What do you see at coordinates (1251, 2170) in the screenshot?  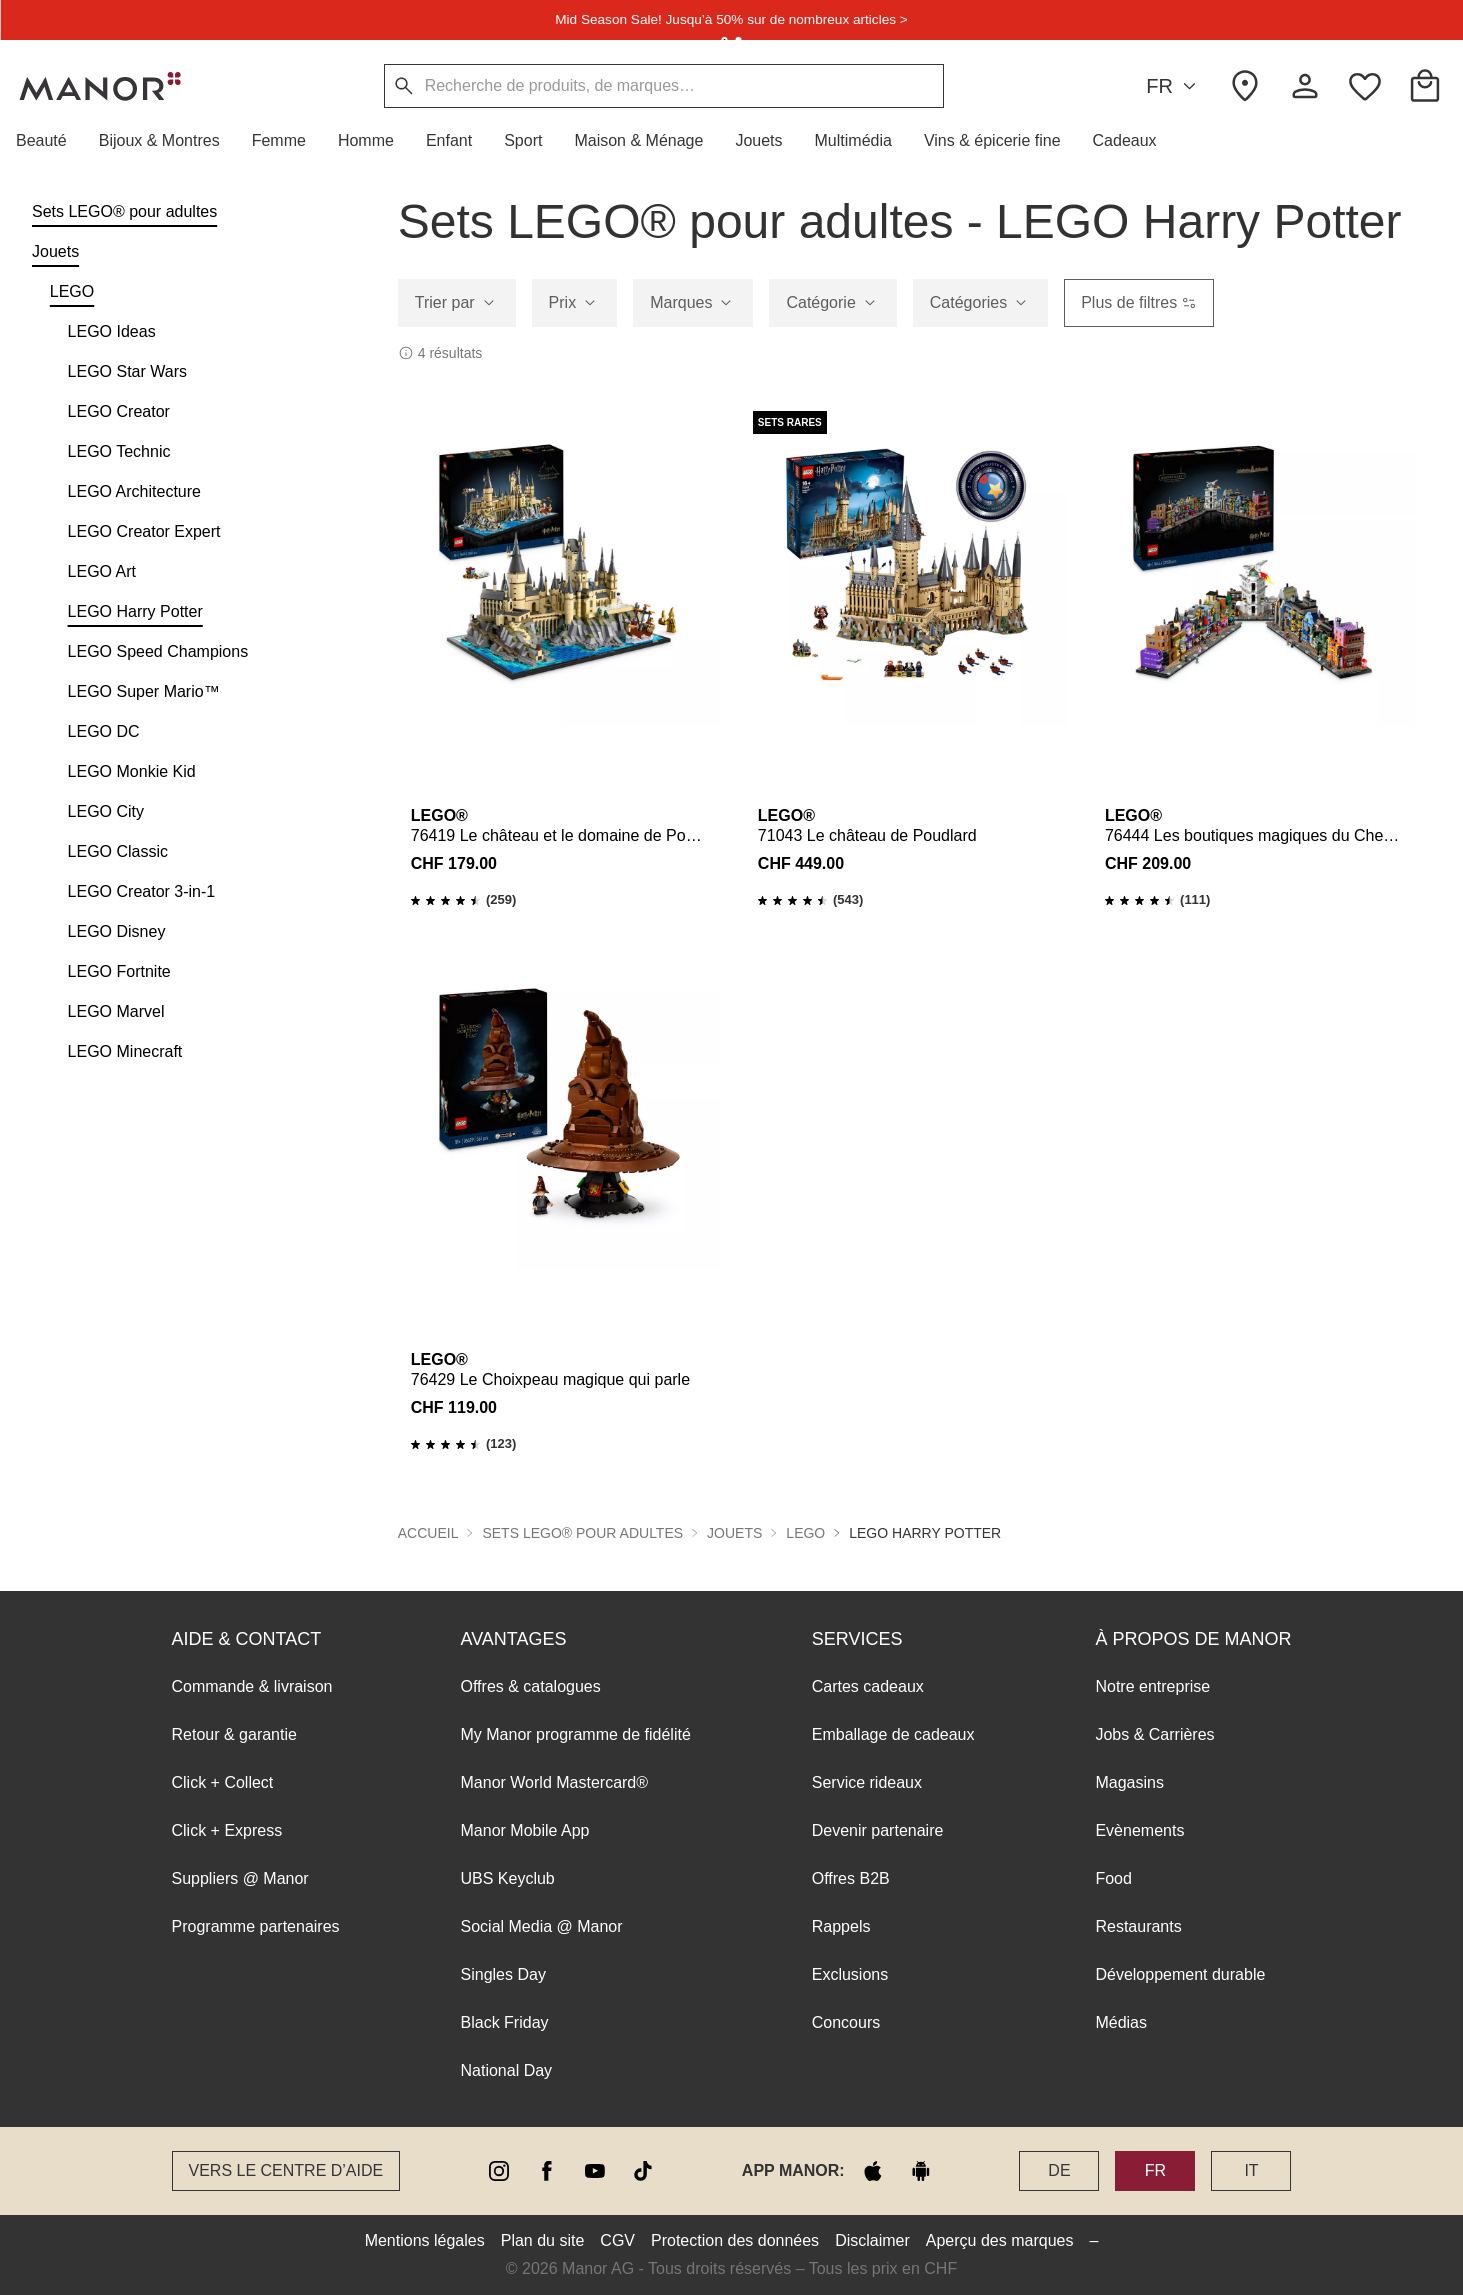 I see `IT` at bounding box center [1251, 2170].